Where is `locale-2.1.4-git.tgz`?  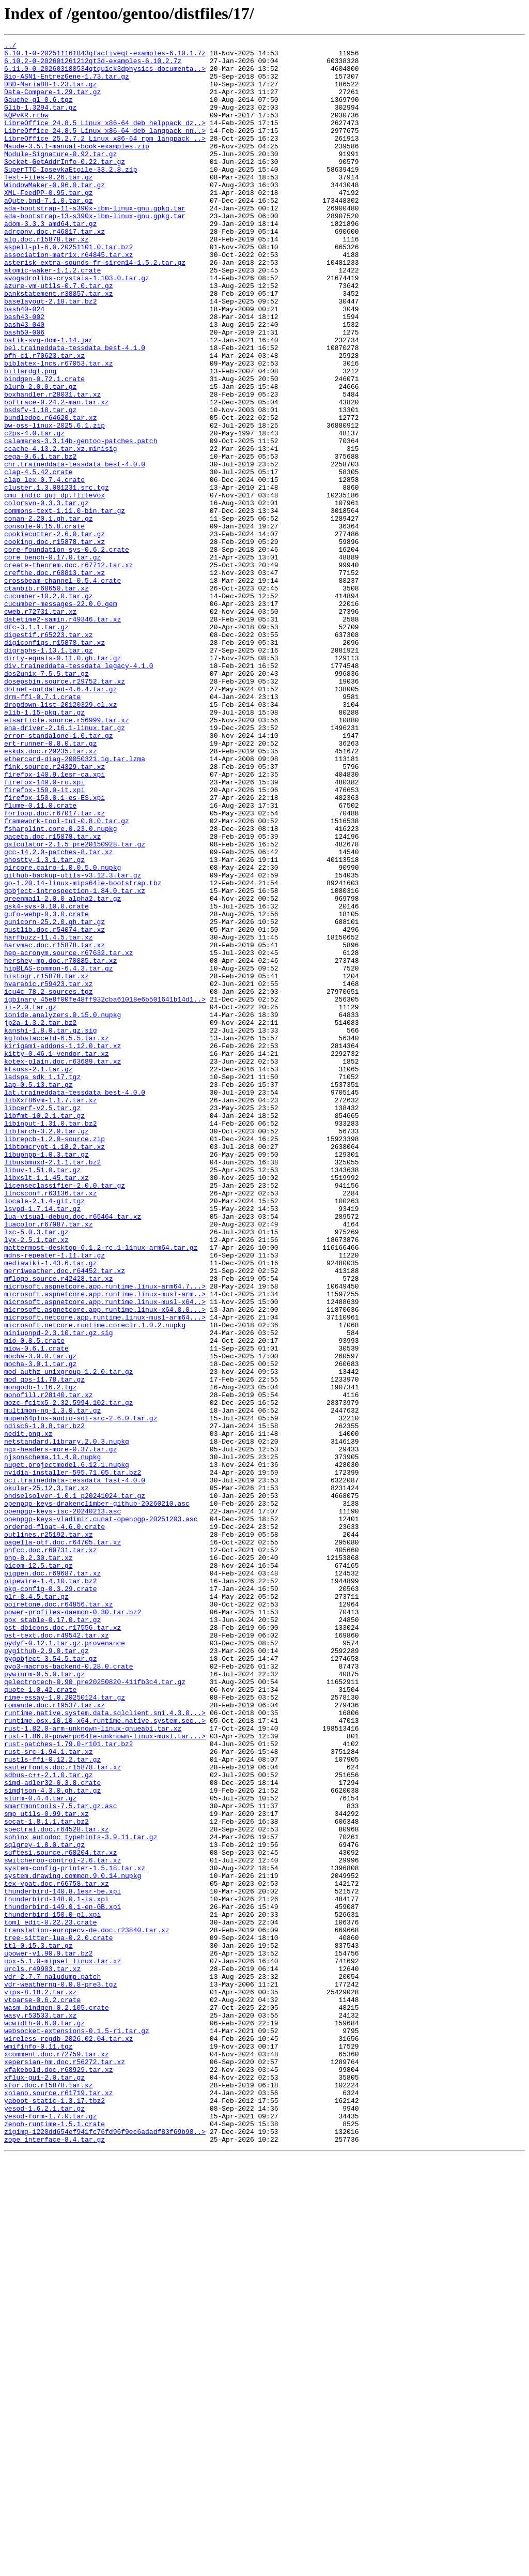
locale-2.1.4-git.tgz is located at coordinates (44, 1433).